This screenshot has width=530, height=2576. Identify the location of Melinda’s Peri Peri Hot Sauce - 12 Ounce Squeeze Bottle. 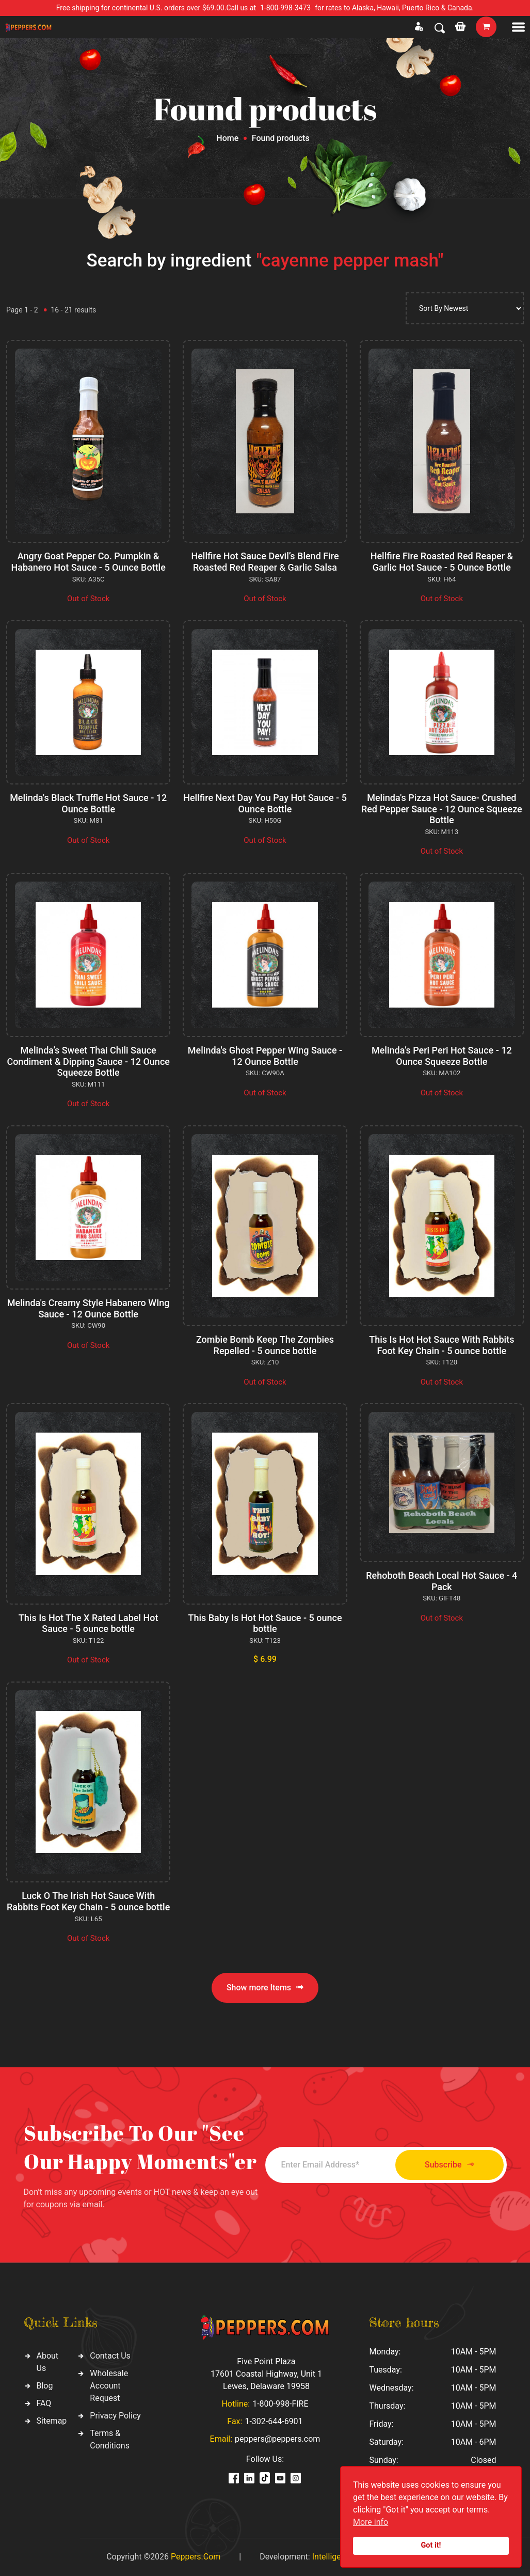
(442, 1056).